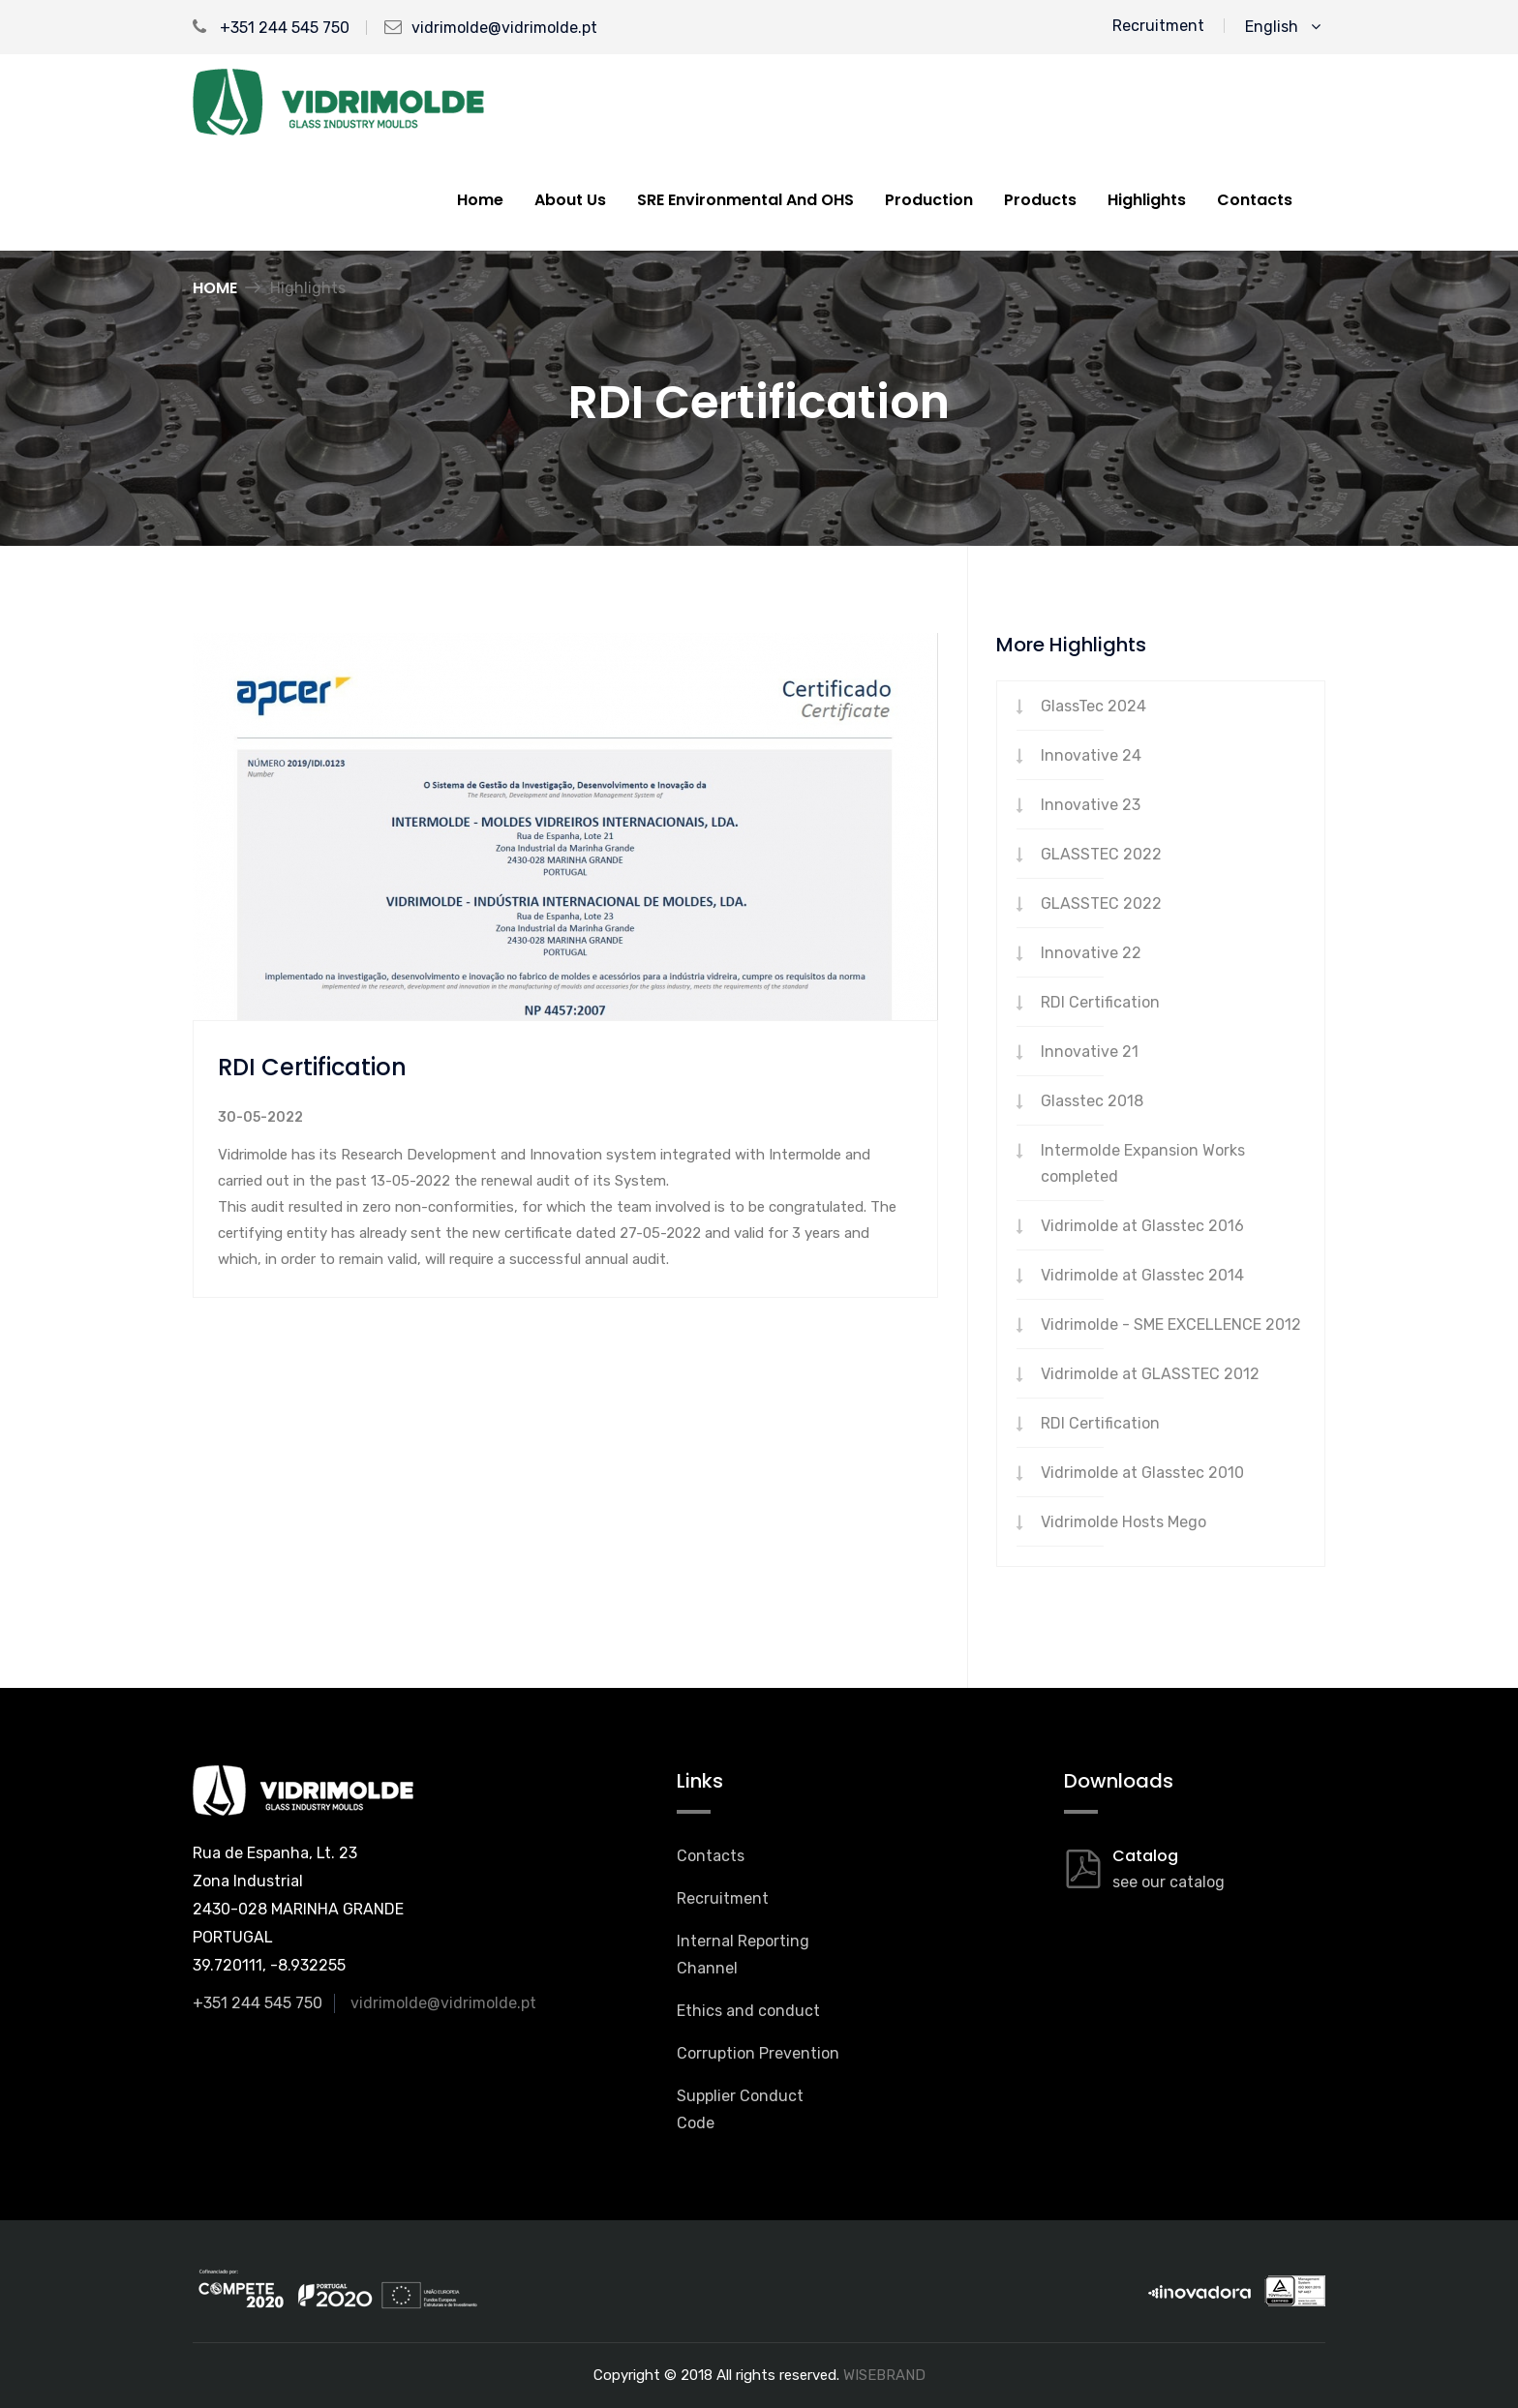 The width and height of the screenshot is (1518, 2408). What do you see at coordinates (1254, 200) in the screenshot?
I see `Contacts` at bounding box center [1254, 200].